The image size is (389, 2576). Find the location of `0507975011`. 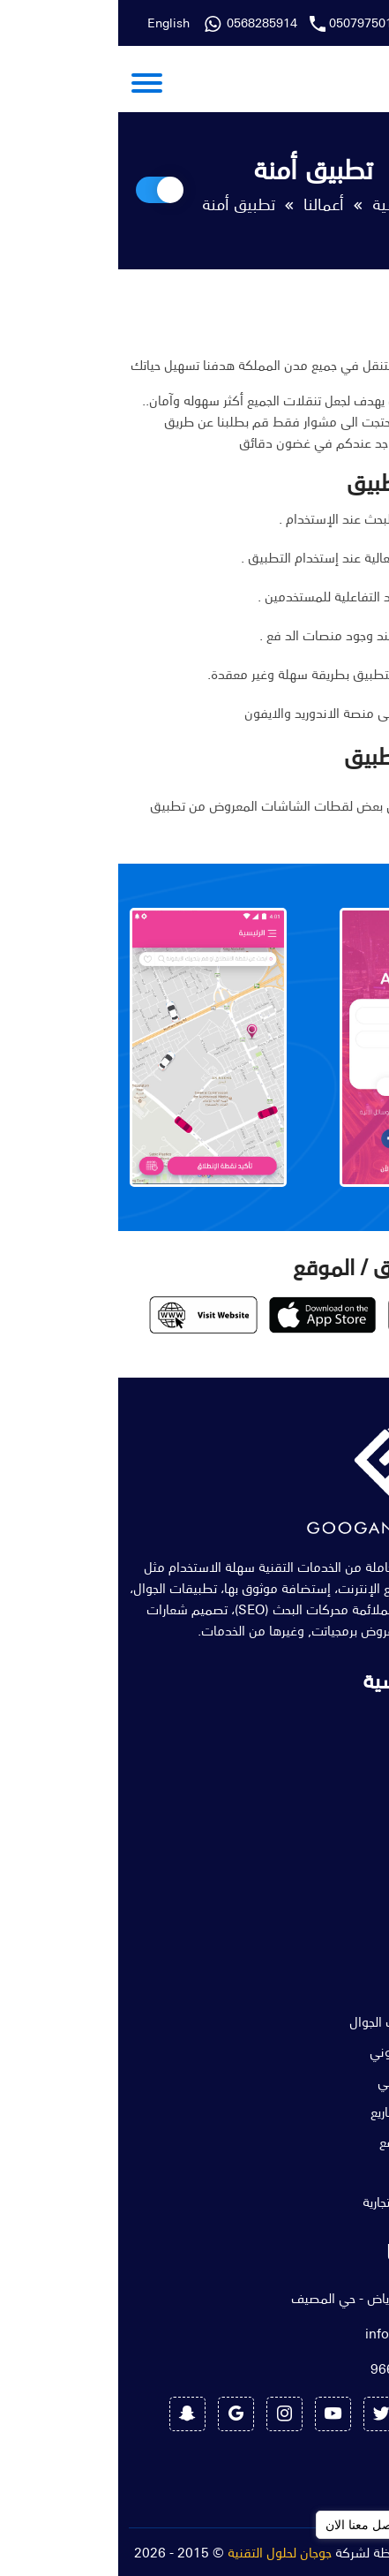

0507975011 is located at coordinates (246, 22).